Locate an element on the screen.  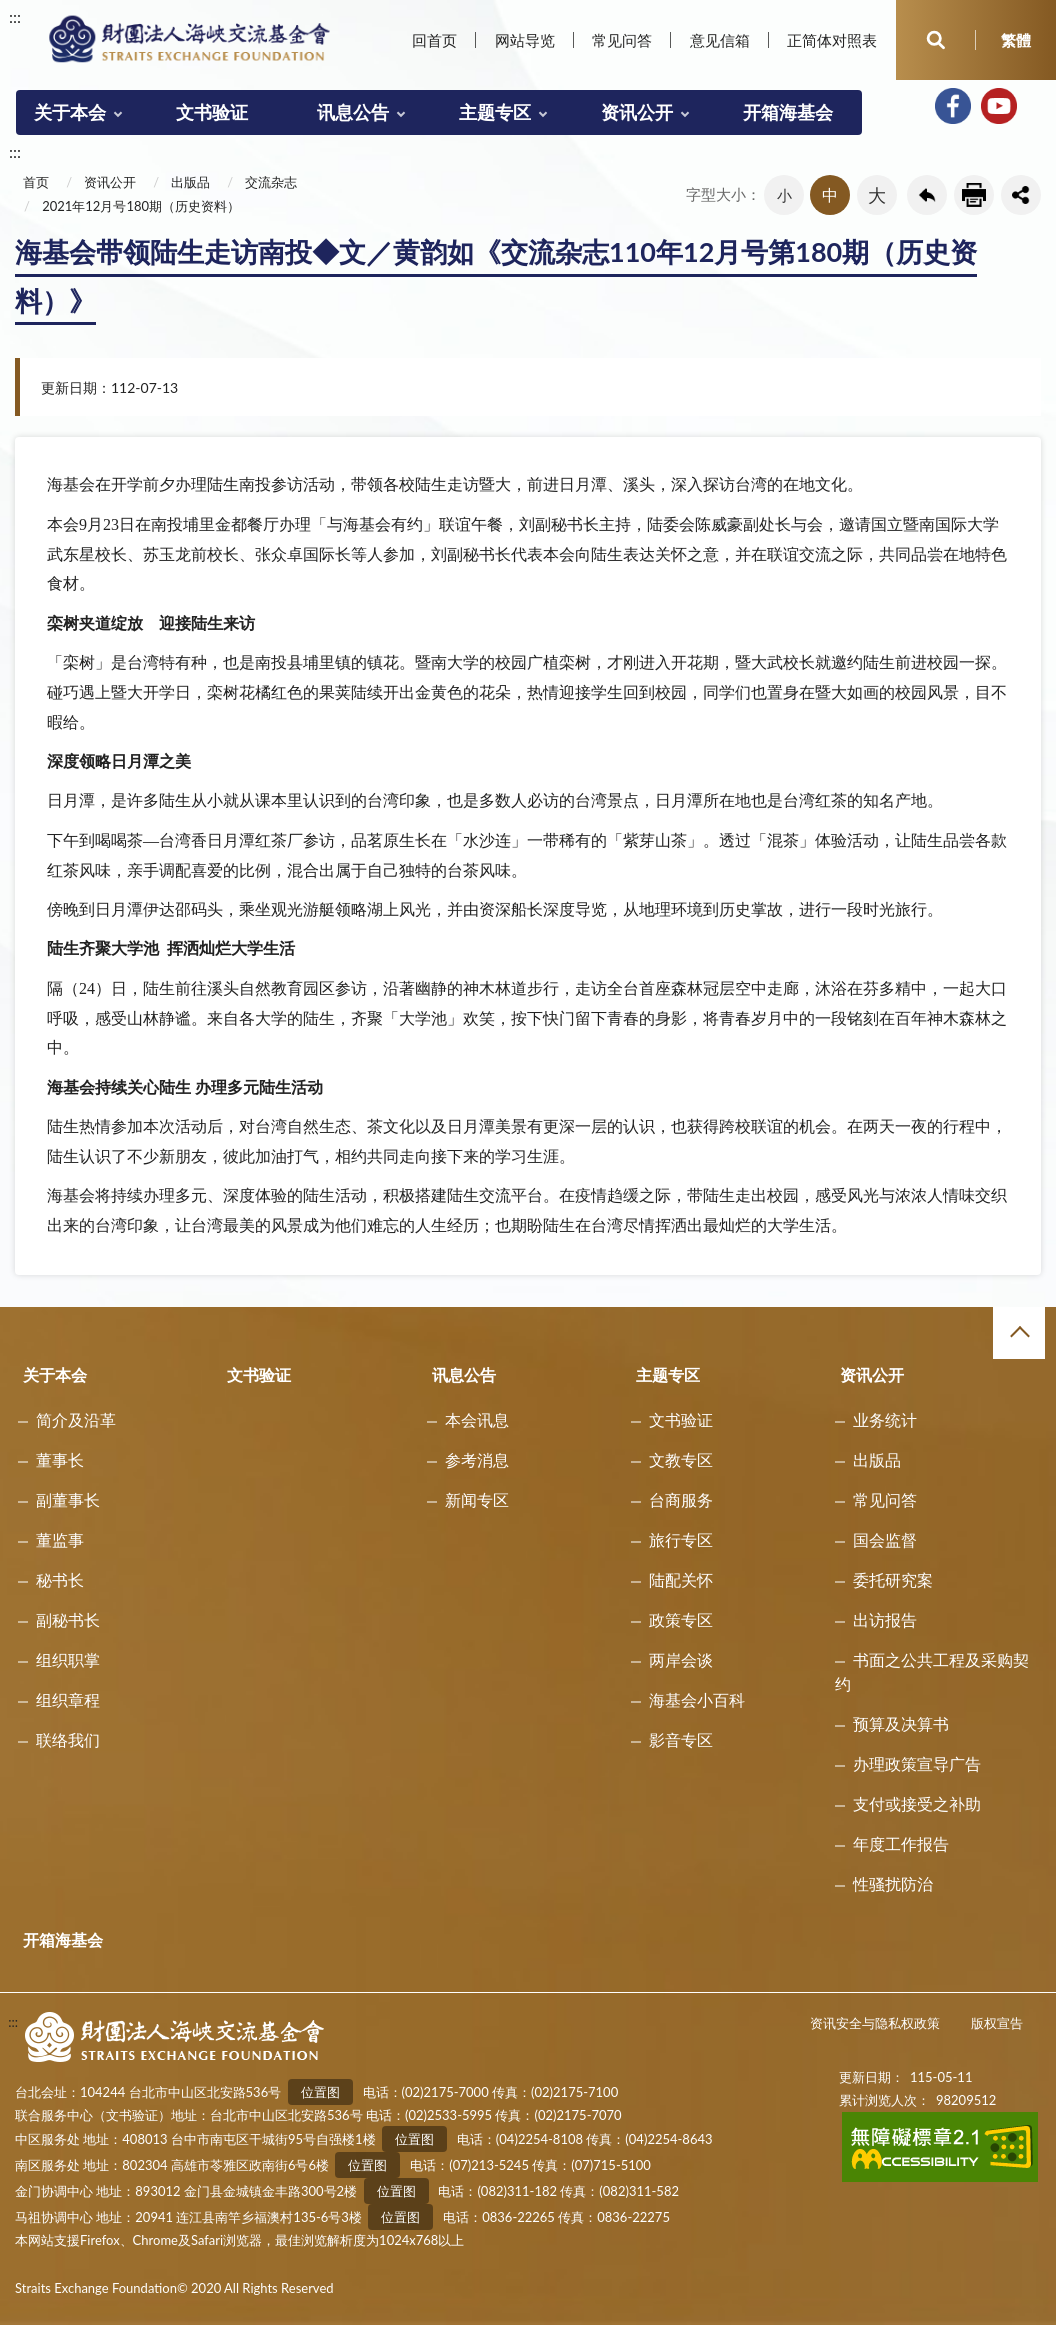
版权宣告 is located at coordinates (997, 2023).